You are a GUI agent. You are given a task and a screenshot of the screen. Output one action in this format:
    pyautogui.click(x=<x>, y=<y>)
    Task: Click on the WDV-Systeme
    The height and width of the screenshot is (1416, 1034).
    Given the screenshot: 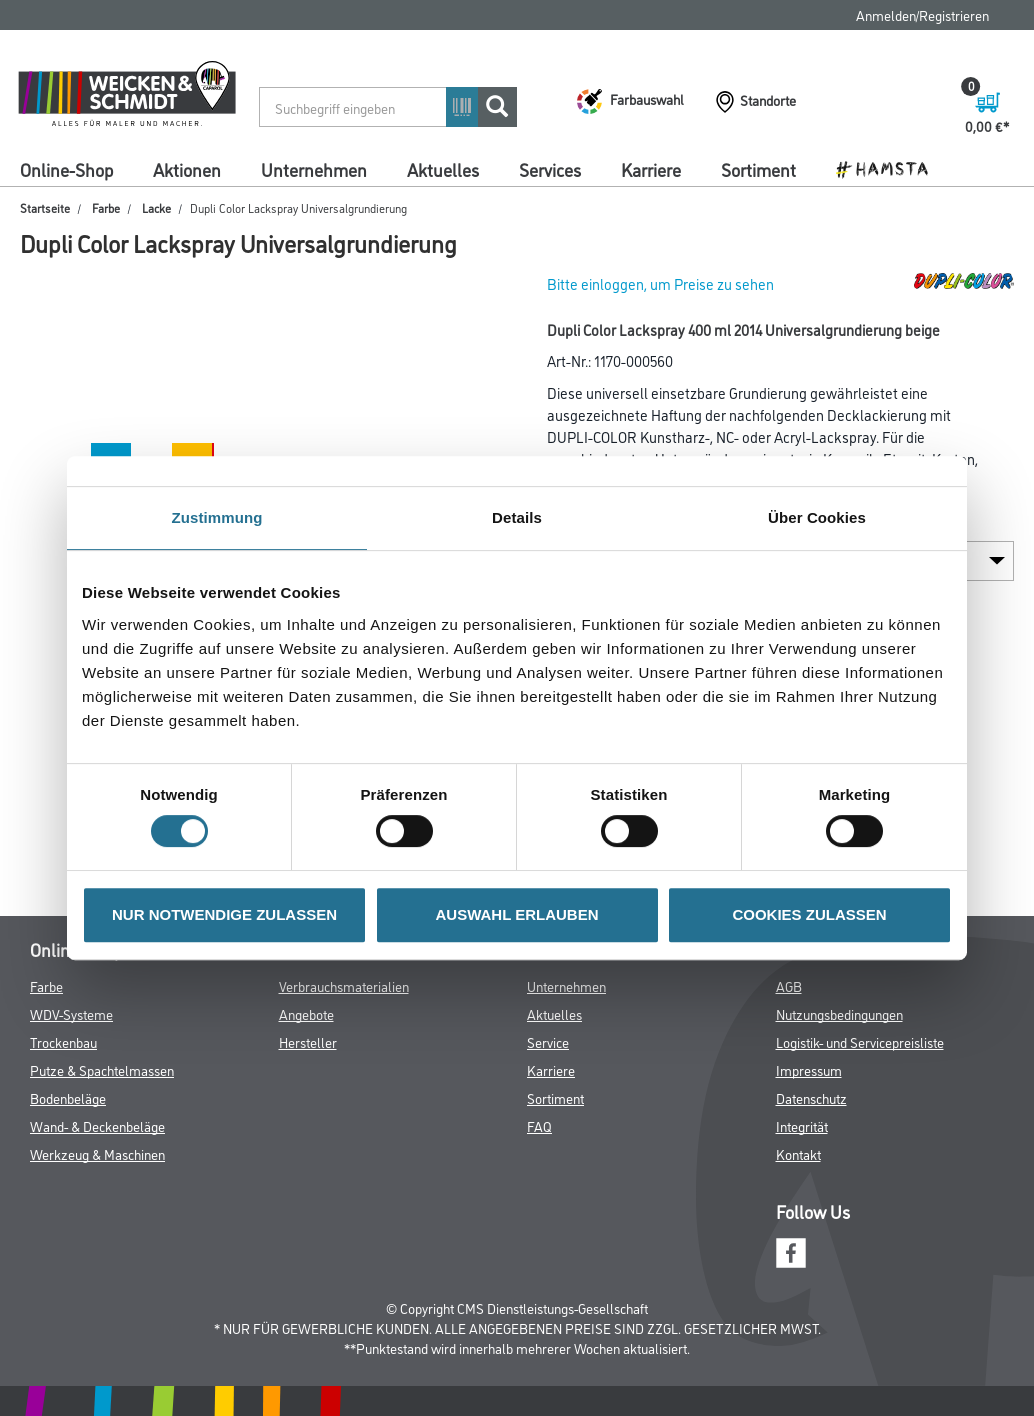 What is the action you would take?
    pyautogui.click(x=71, y=1013)
    